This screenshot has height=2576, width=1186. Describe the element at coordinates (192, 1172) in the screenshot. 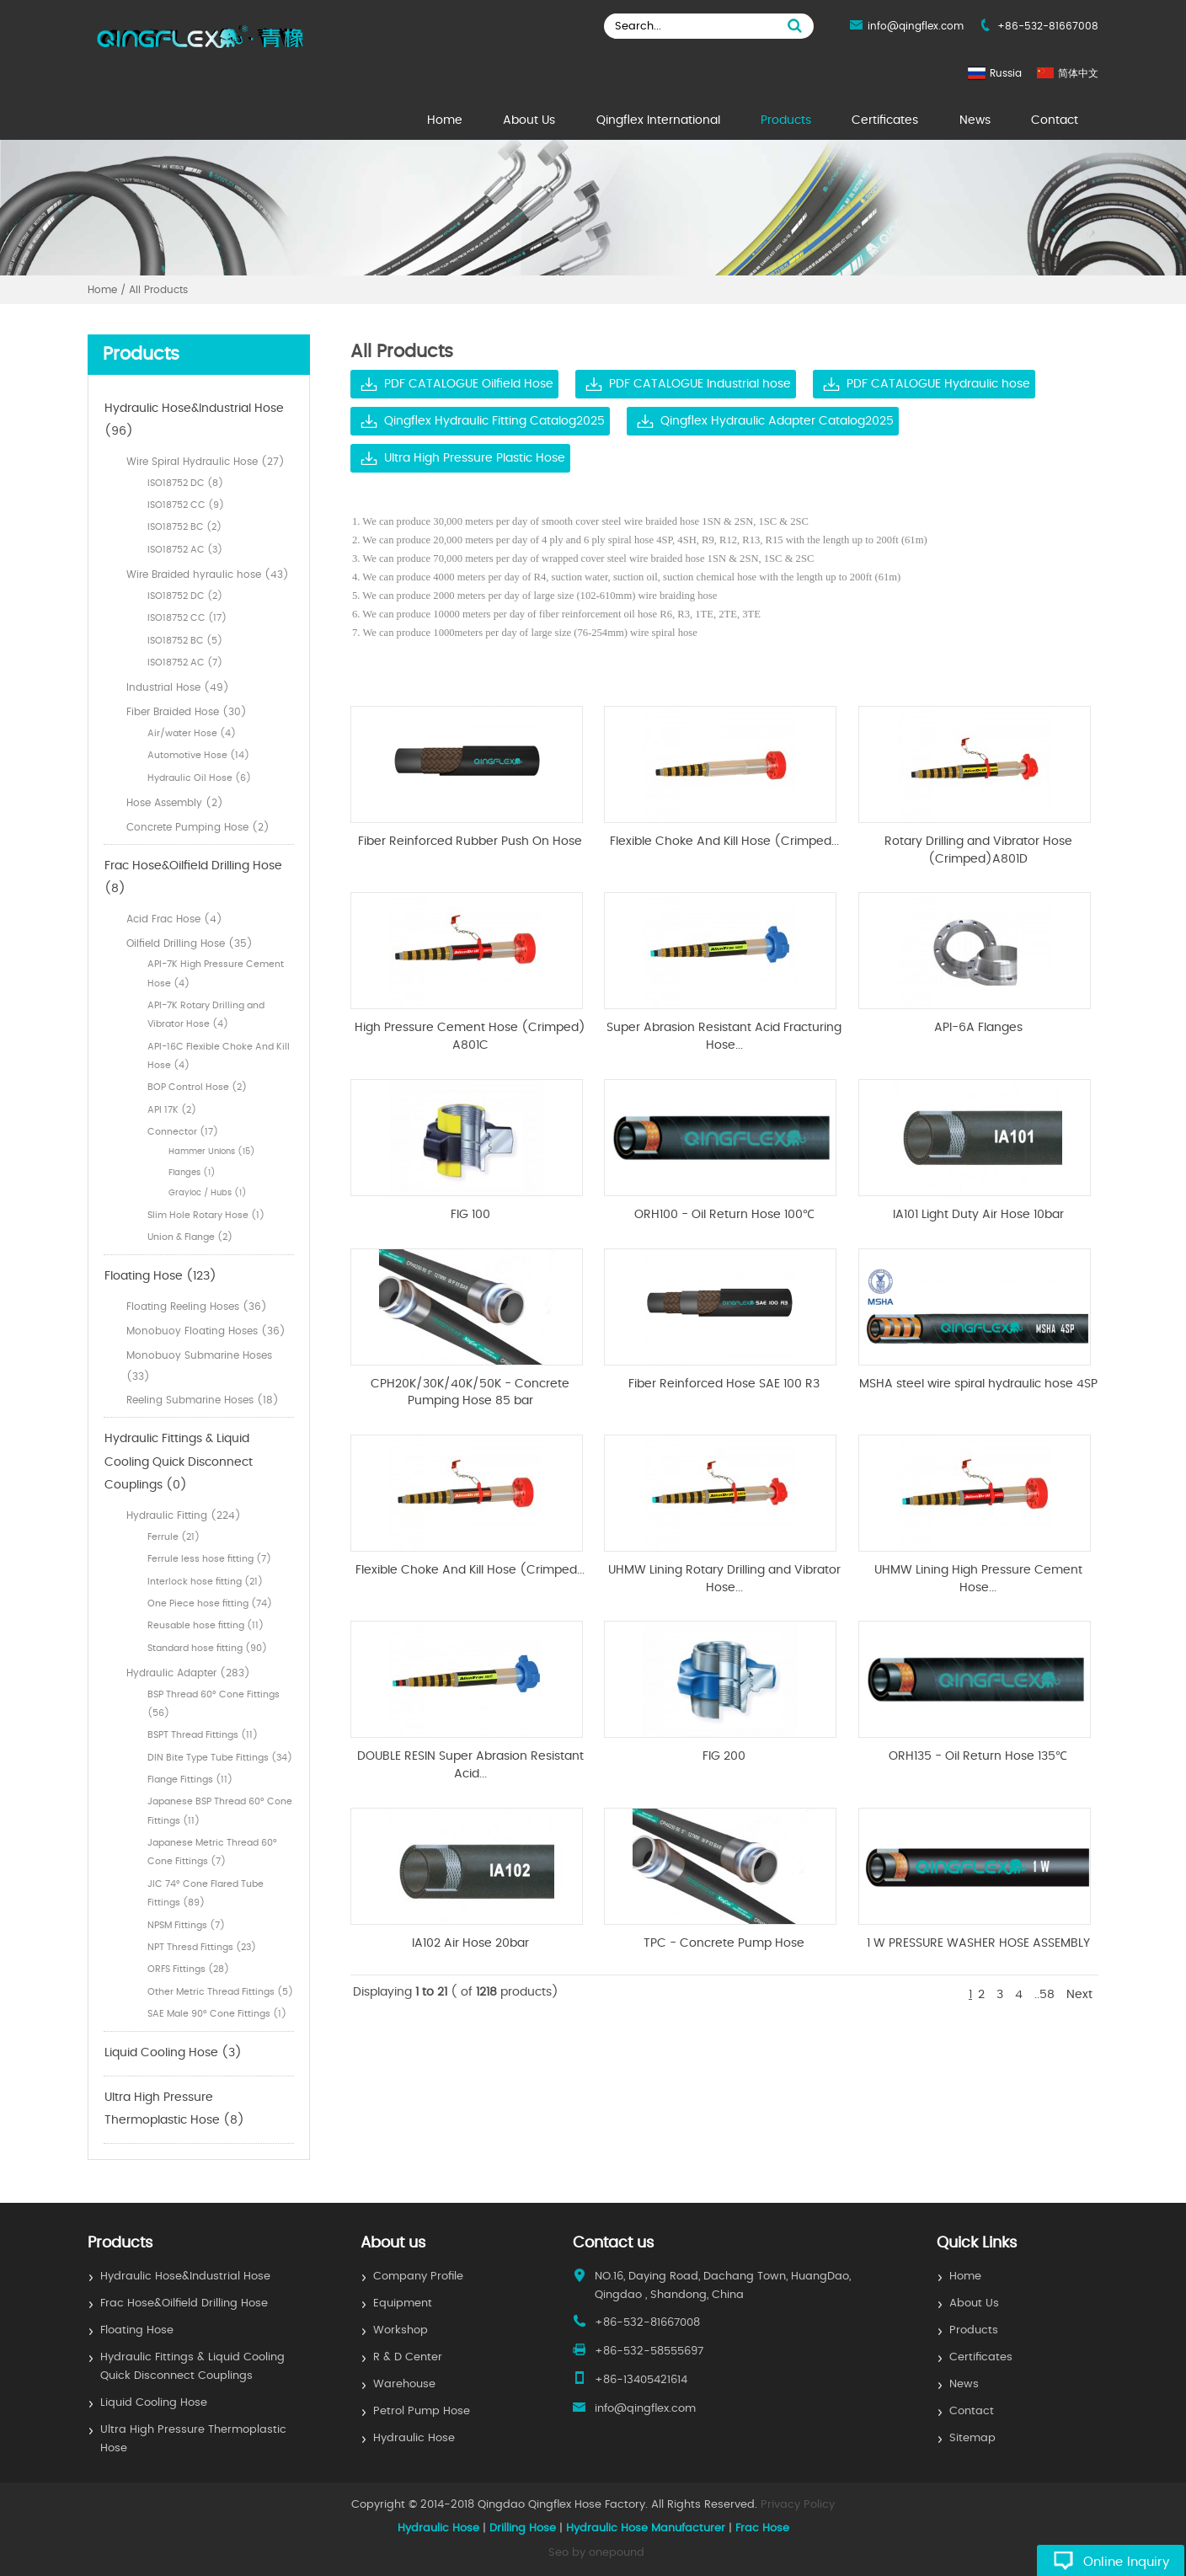

I see `Flanges (1)` at that location.